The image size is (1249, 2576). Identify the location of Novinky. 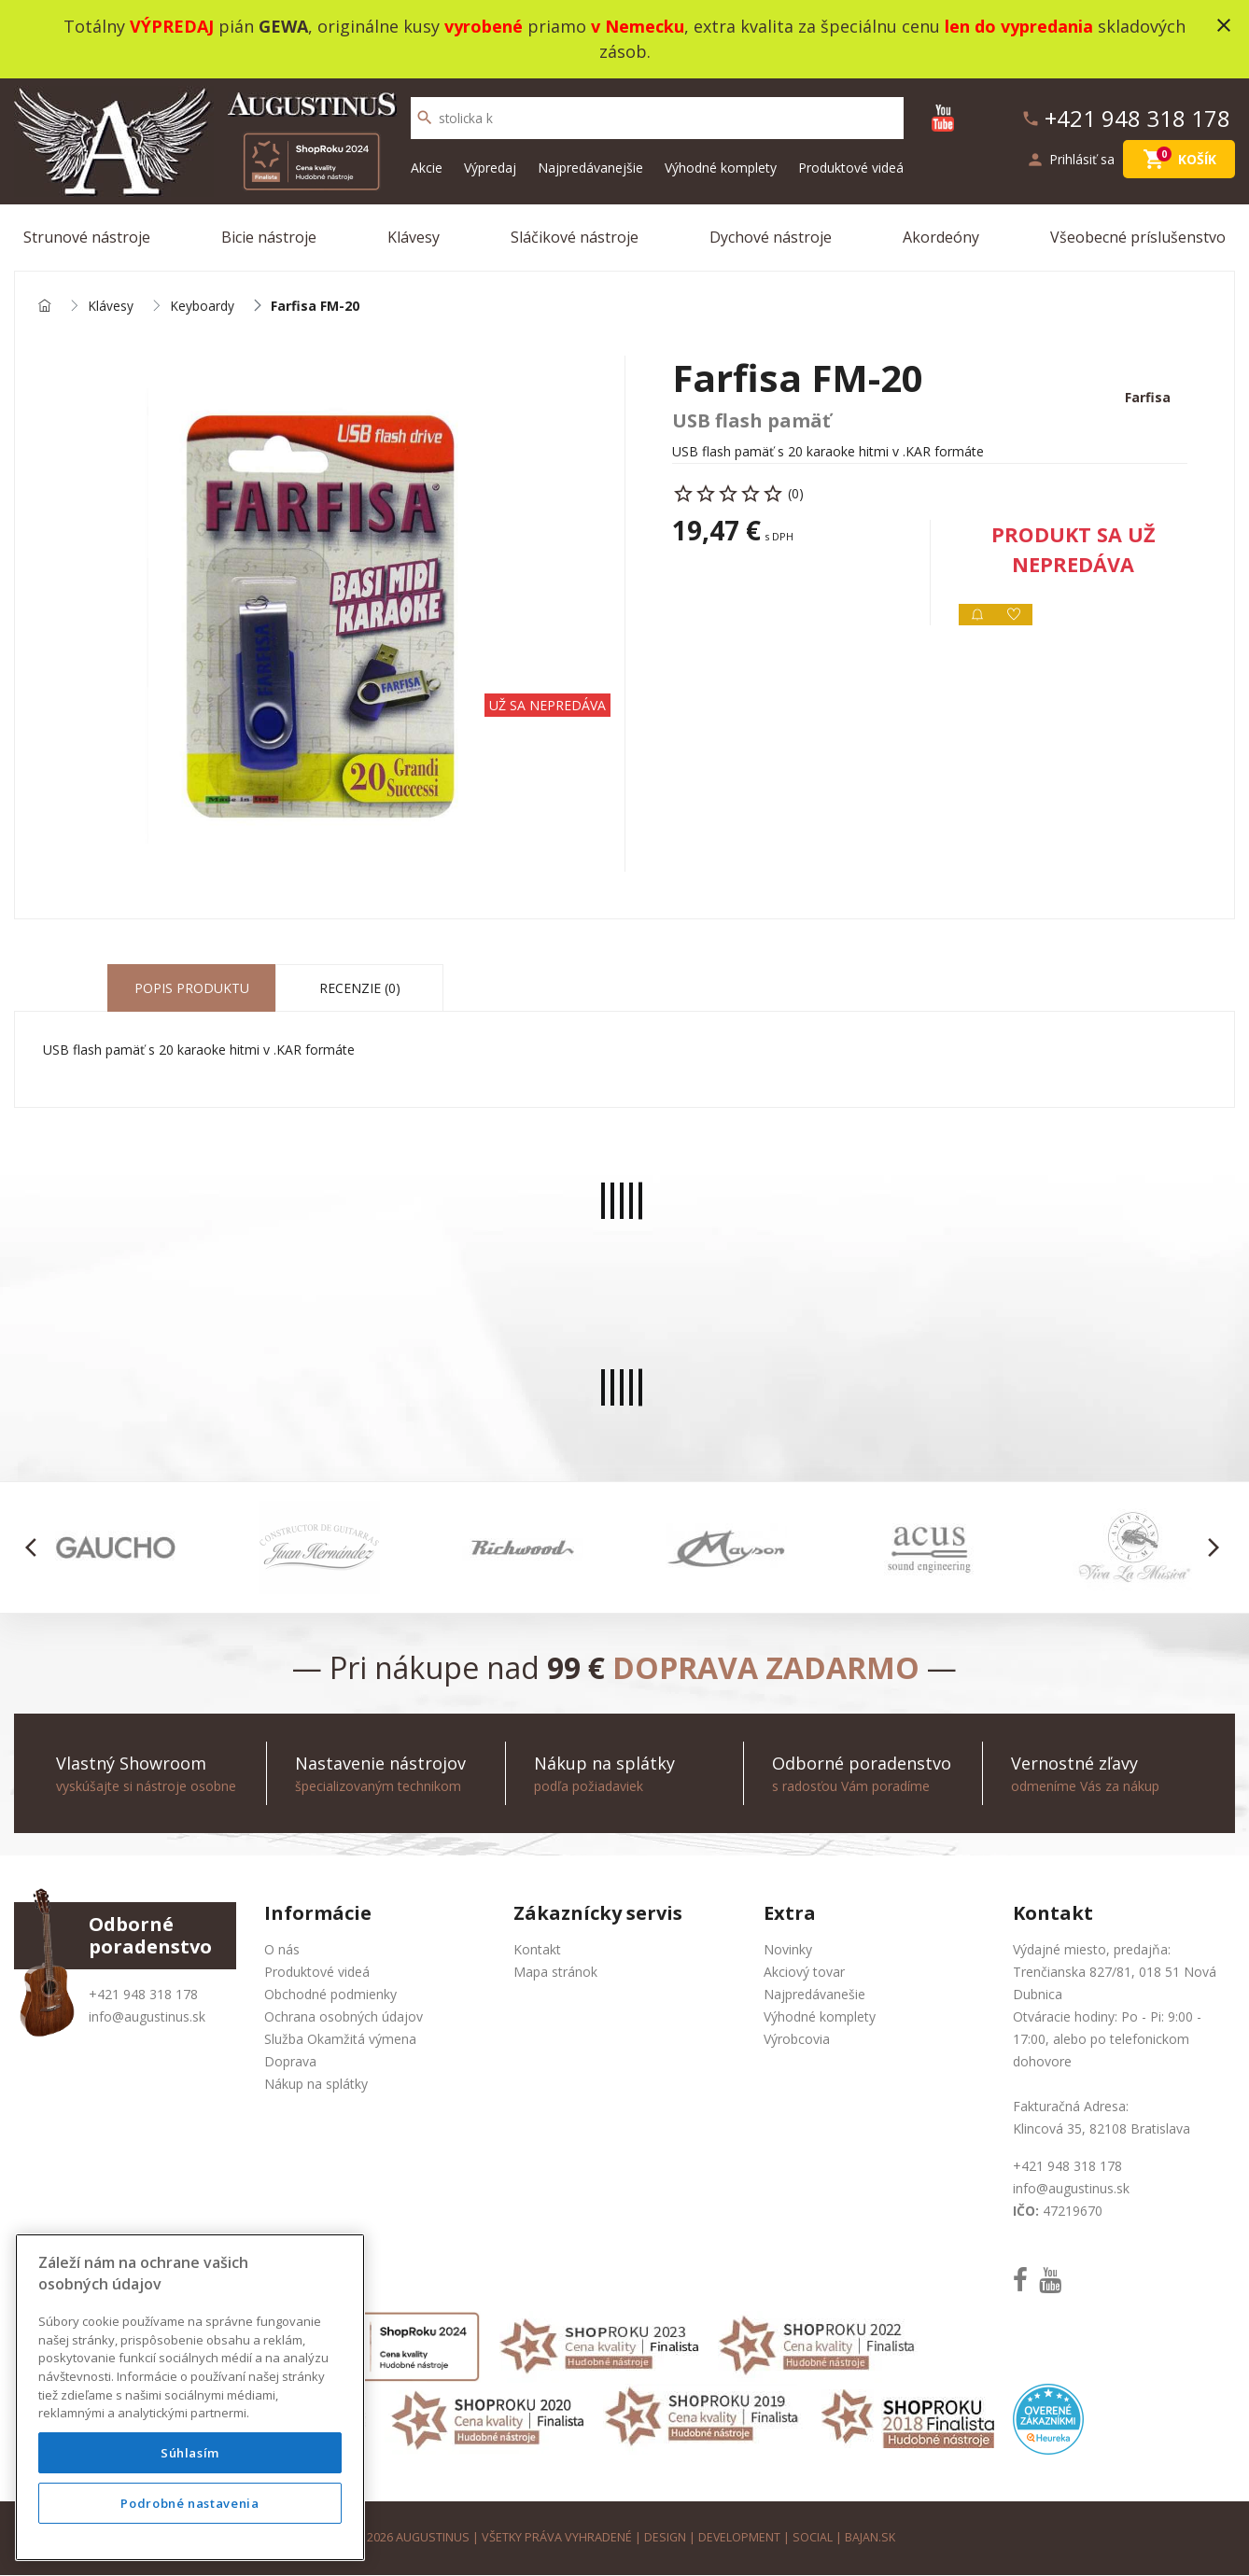
(788, 1950).